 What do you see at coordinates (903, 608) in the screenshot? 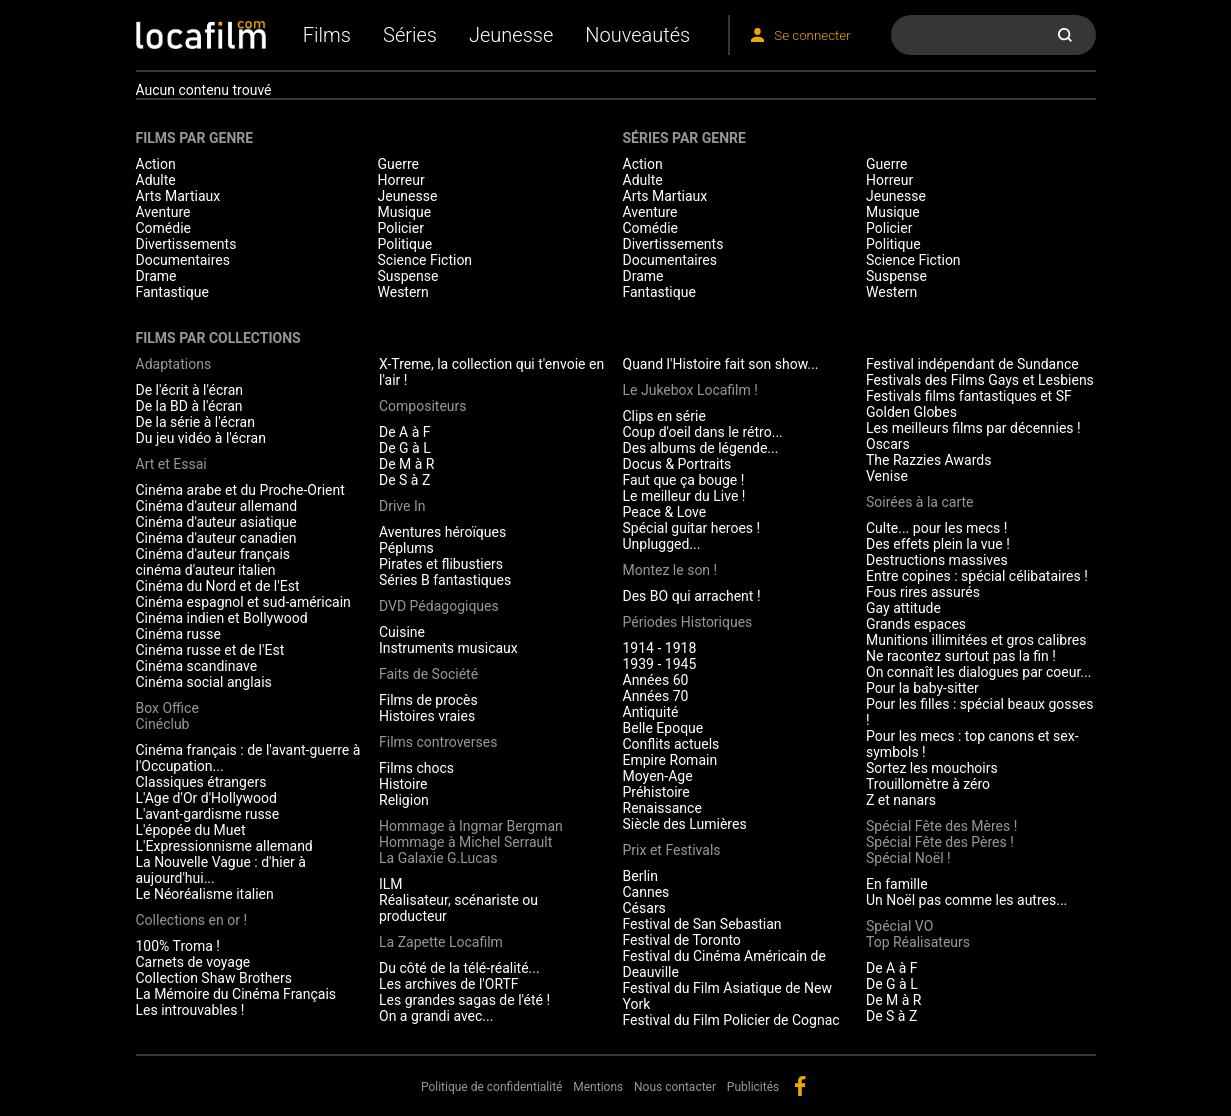
I see `Gay attitude` at bounding box center [903, 608].